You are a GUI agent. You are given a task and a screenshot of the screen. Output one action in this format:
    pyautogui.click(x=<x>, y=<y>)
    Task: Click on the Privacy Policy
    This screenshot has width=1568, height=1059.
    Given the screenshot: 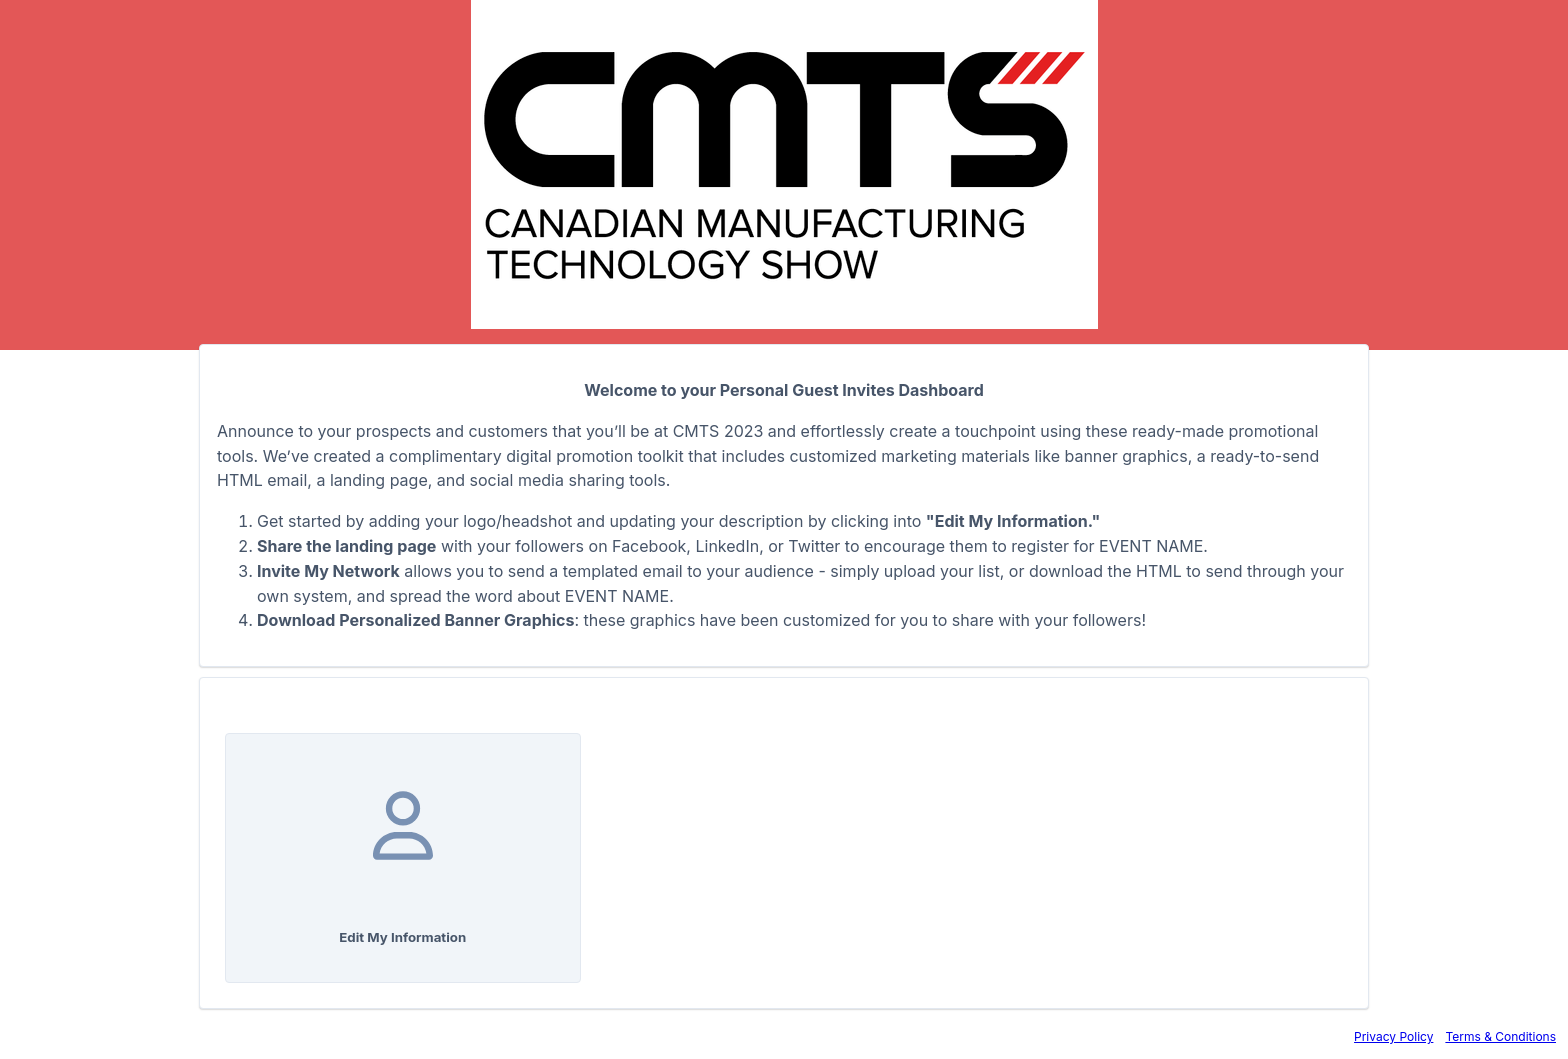 What is the action you would take?
    pyautogui.click(x=1393, y=1036)
    